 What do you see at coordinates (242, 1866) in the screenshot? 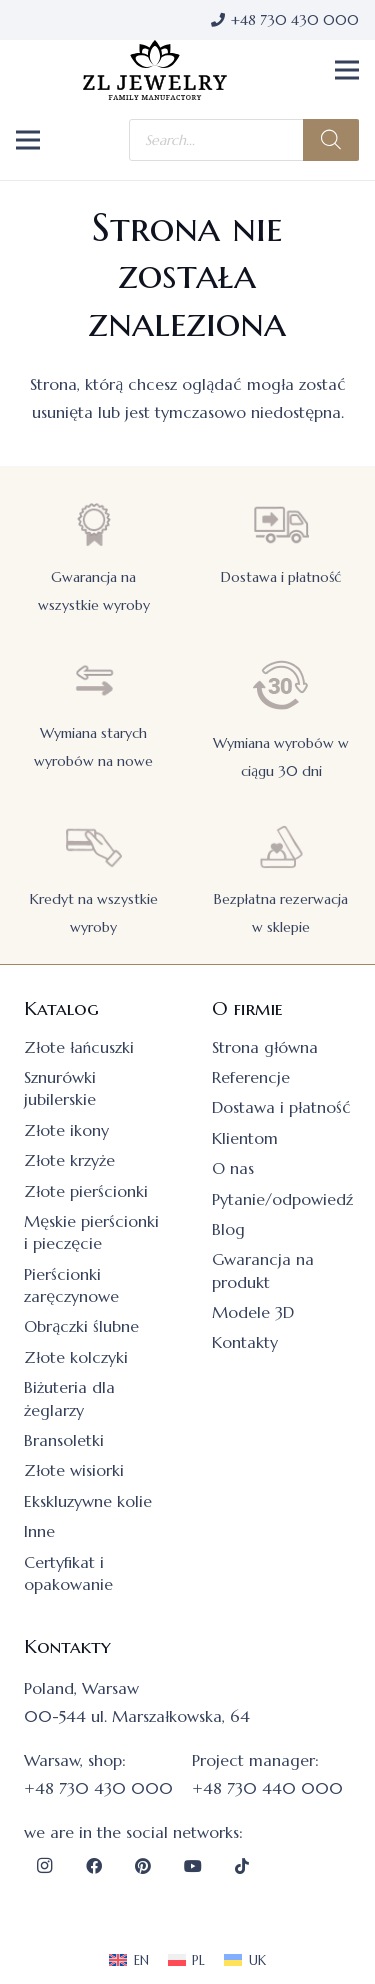
I see `[TikTok]` at bounding box center [242, 1866].